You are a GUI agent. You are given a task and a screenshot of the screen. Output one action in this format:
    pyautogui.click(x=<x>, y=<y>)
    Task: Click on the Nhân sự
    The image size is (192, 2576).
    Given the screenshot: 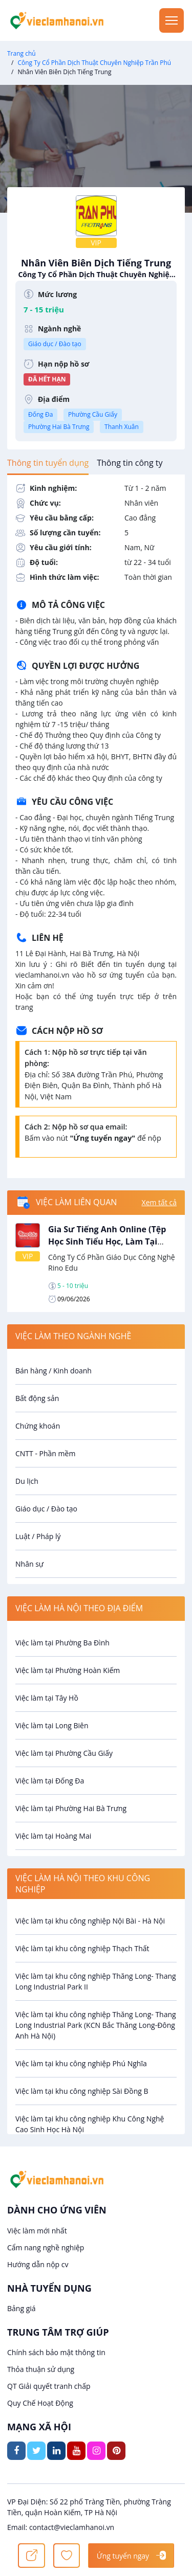 What is the action you would take?
    pyautogui.click(x=29, y=1564)
    